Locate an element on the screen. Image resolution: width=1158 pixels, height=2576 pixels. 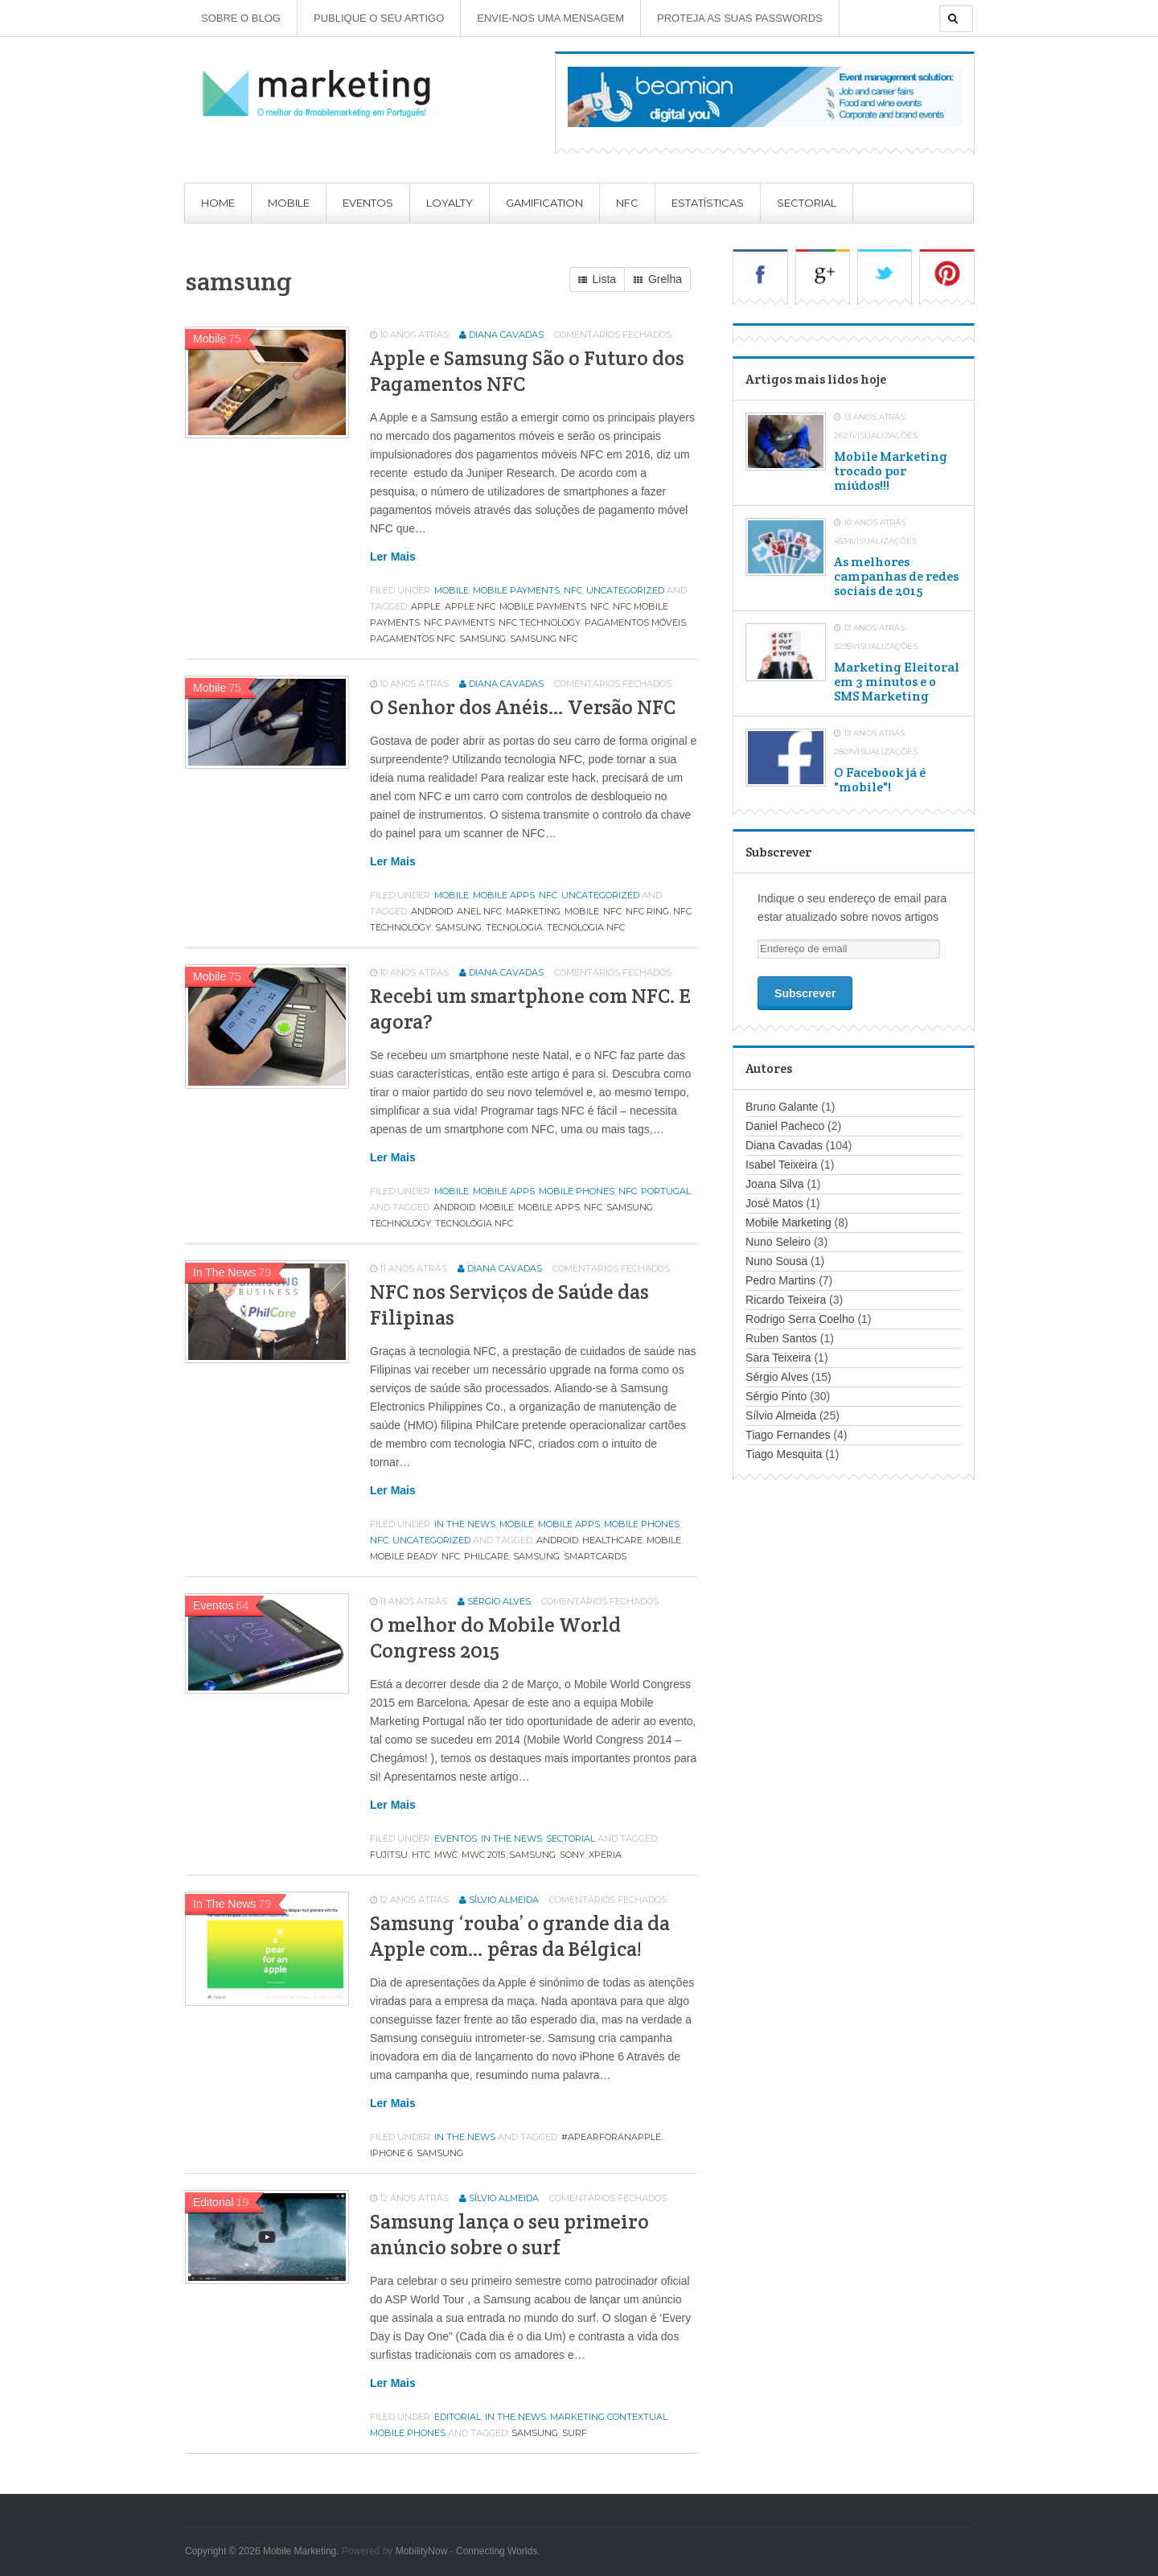
Lista is located at coordinates (597, 280).